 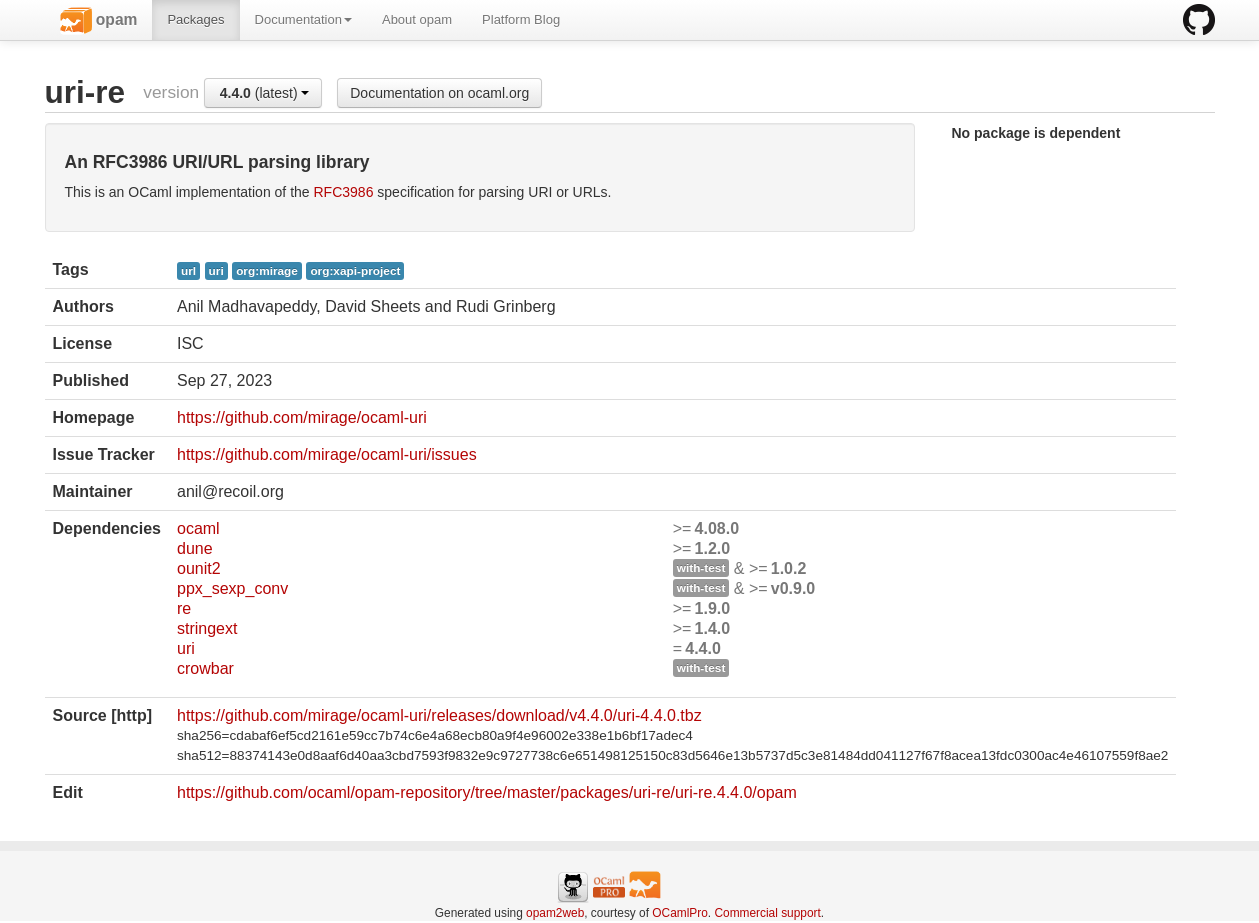 I want to click on https://github.com/mirage/ocaml-uri/releases/download/v4.4.0/uri-4.4.0.tbz, so click(x=439, y=715).